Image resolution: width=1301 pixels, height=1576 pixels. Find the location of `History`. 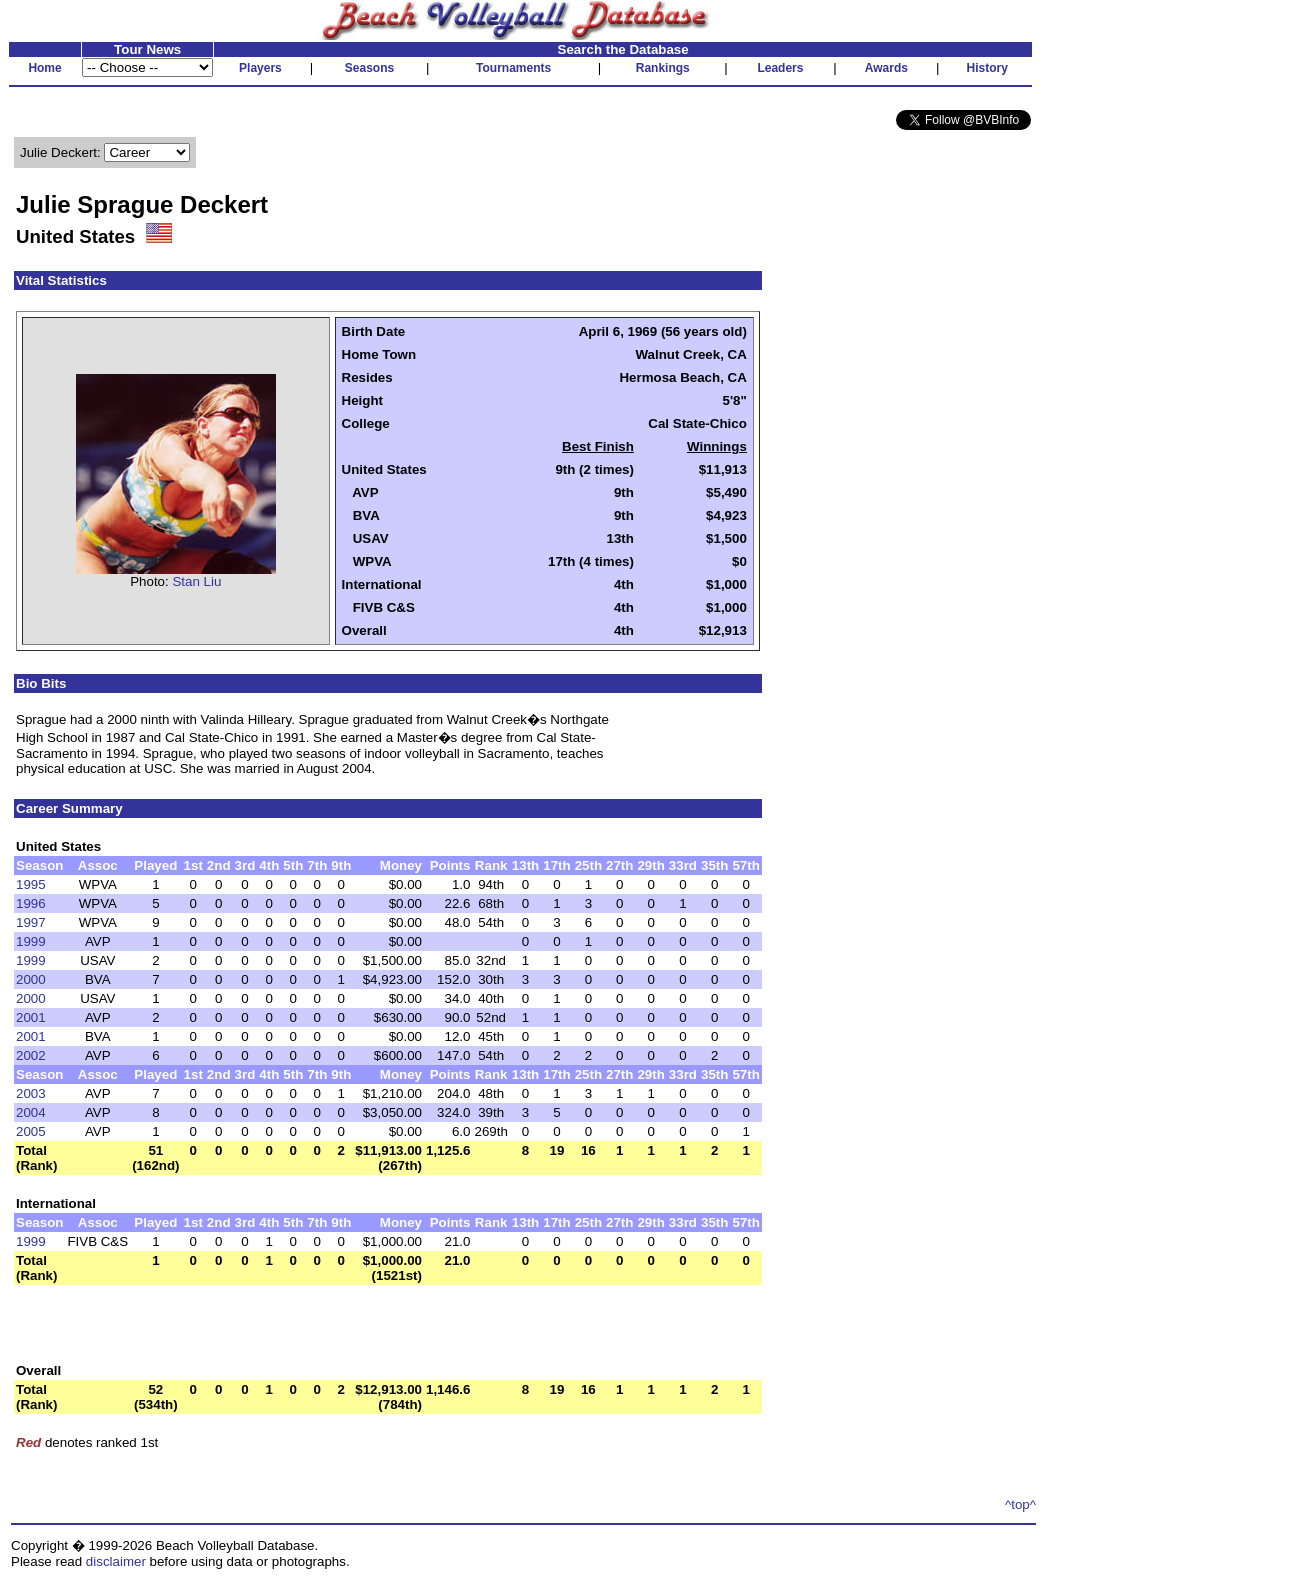

History is located at coordinates (987, 68).